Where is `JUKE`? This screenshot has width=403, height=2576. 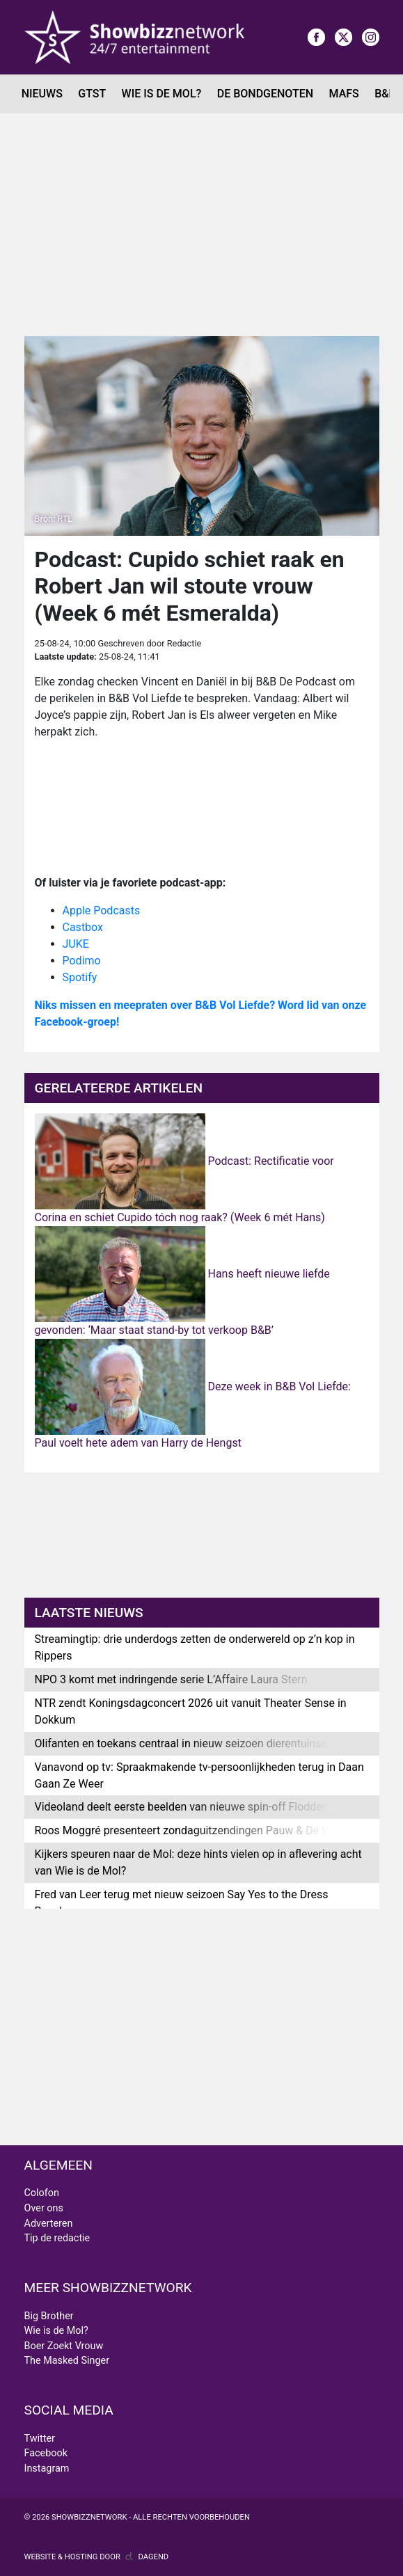
JUKE is located at coordinates (76, 944).